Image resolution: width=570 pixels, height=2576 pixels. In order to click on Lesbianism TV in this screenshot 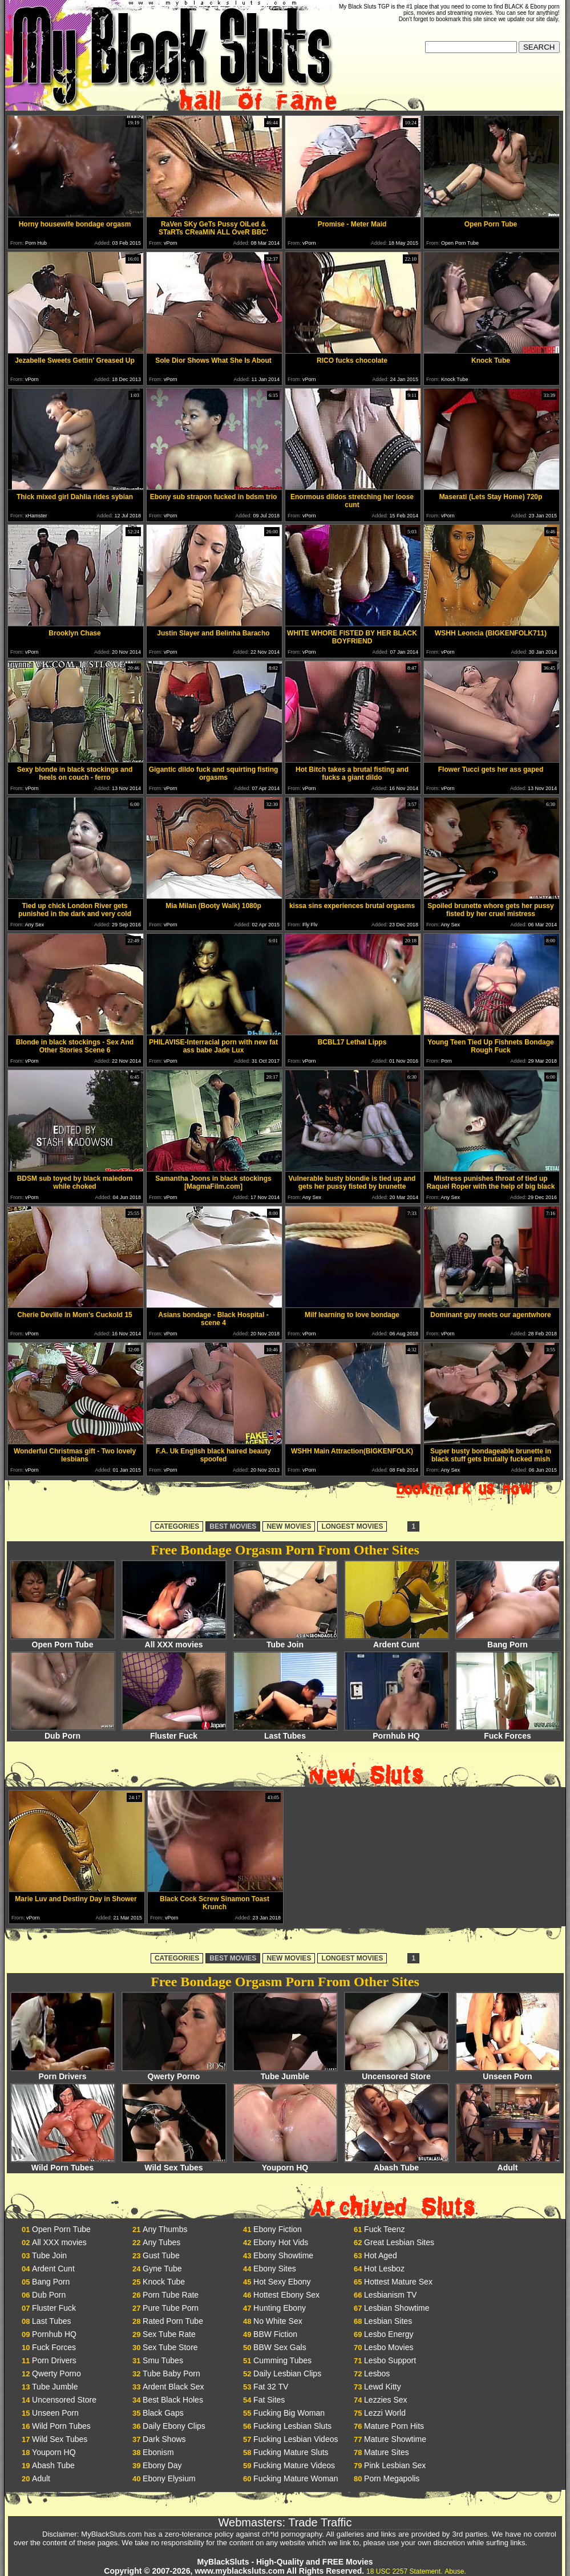, I will do `click(390, 2294)`.